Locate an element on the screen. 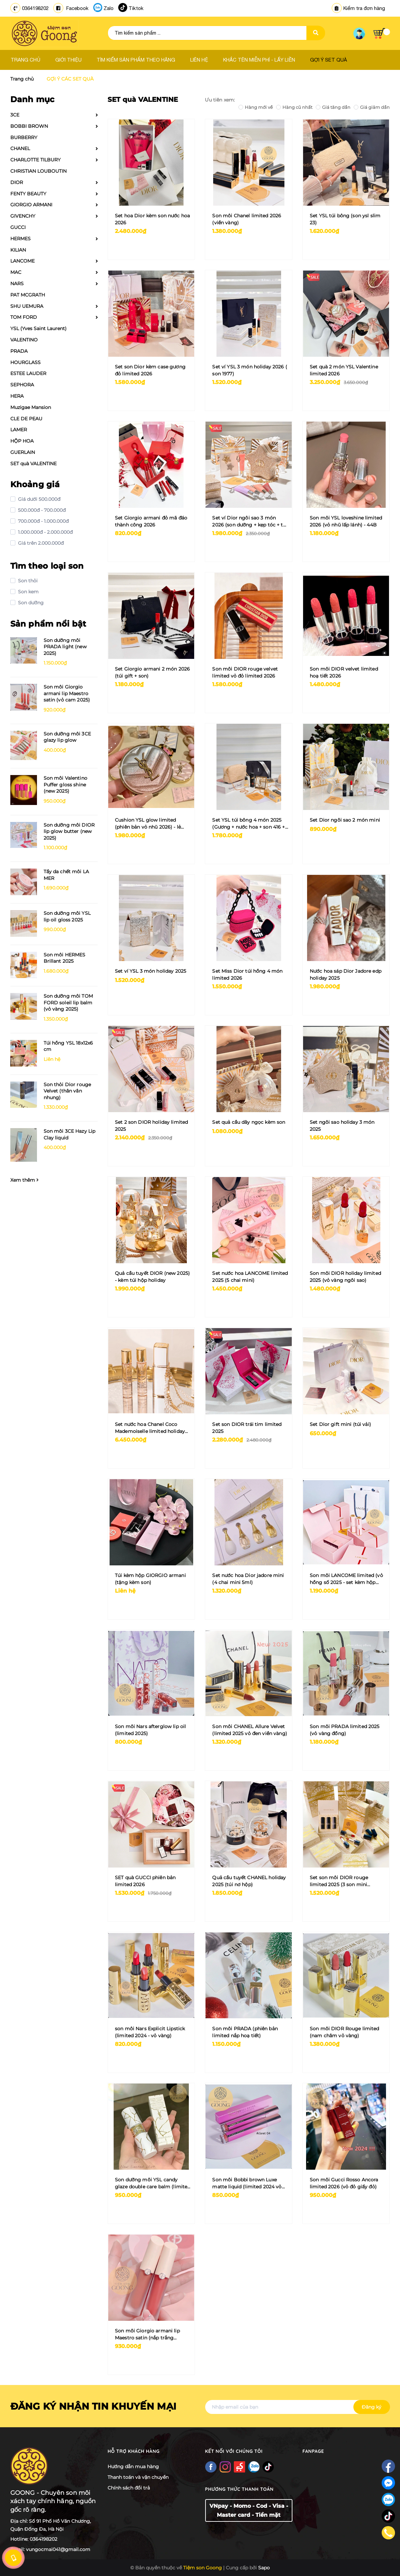  HERA is located at coordinates (17, 396).